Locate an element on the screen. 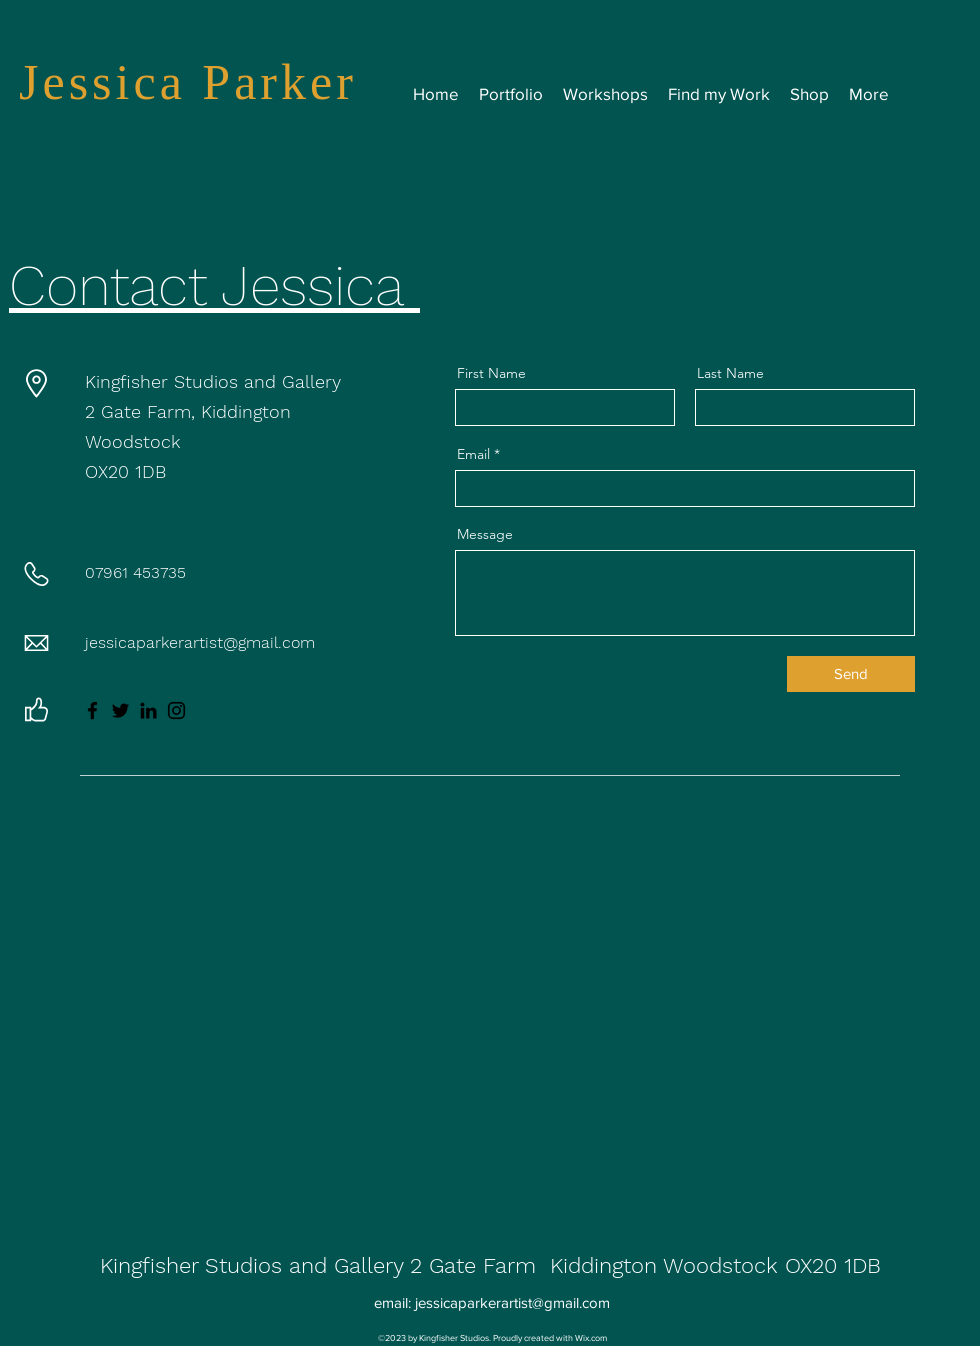 The width and height of the screenshot is (980, 1346). Last Name is located at coordinates (730, 373).